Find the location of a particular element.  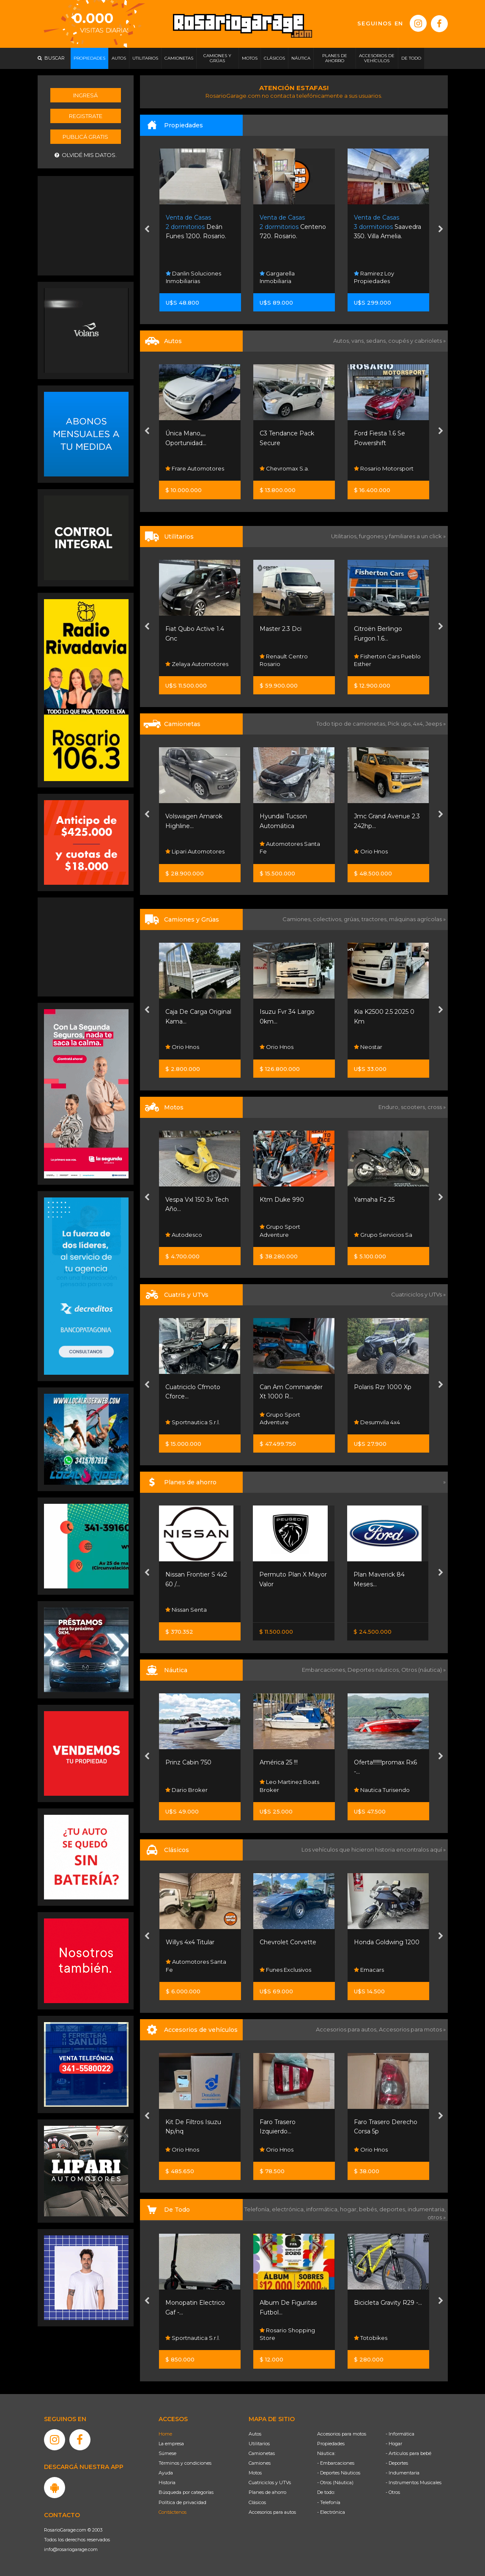

Automotores Santa Fe is located at coordinates (290, 847).